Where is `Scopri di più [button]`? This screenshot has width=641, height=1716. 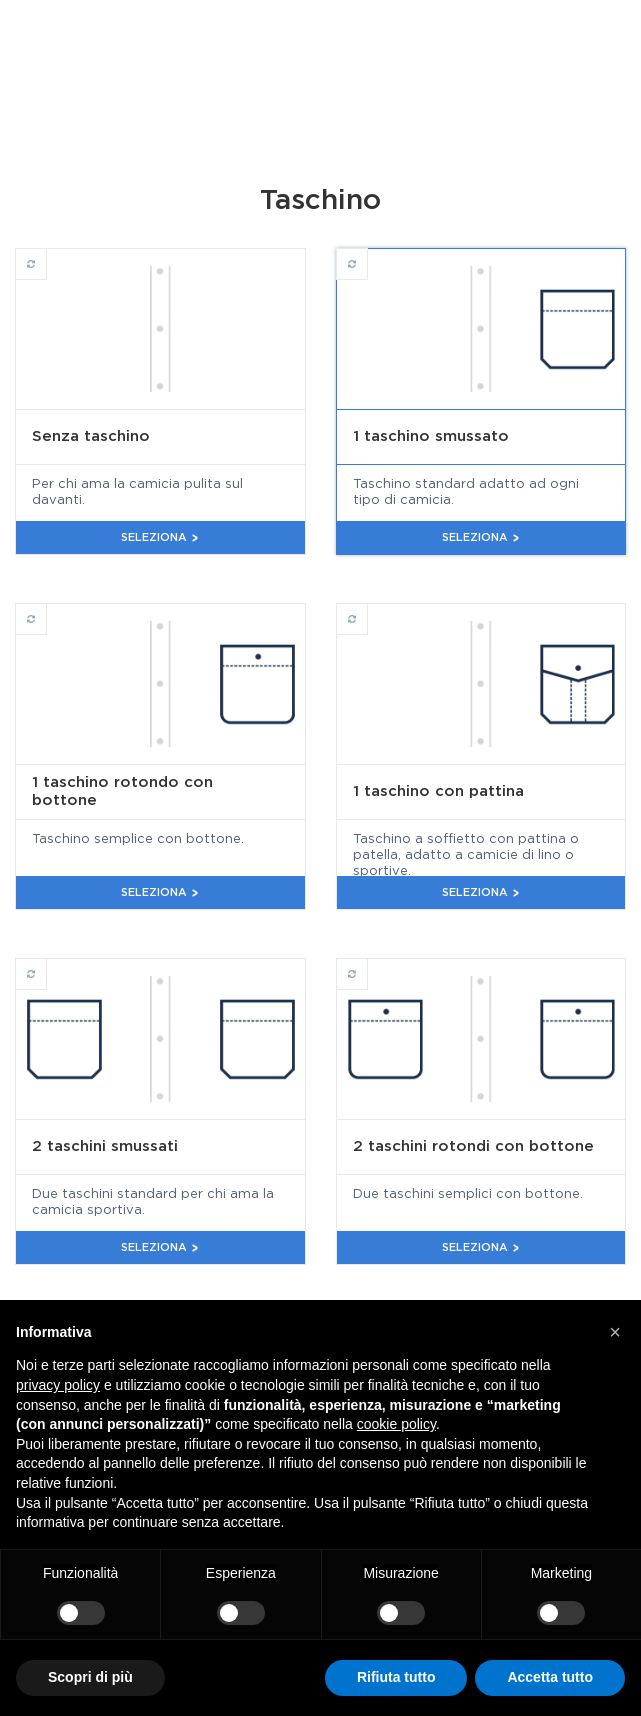
Scopri di più [button] is located at coordinates (90, 1677).